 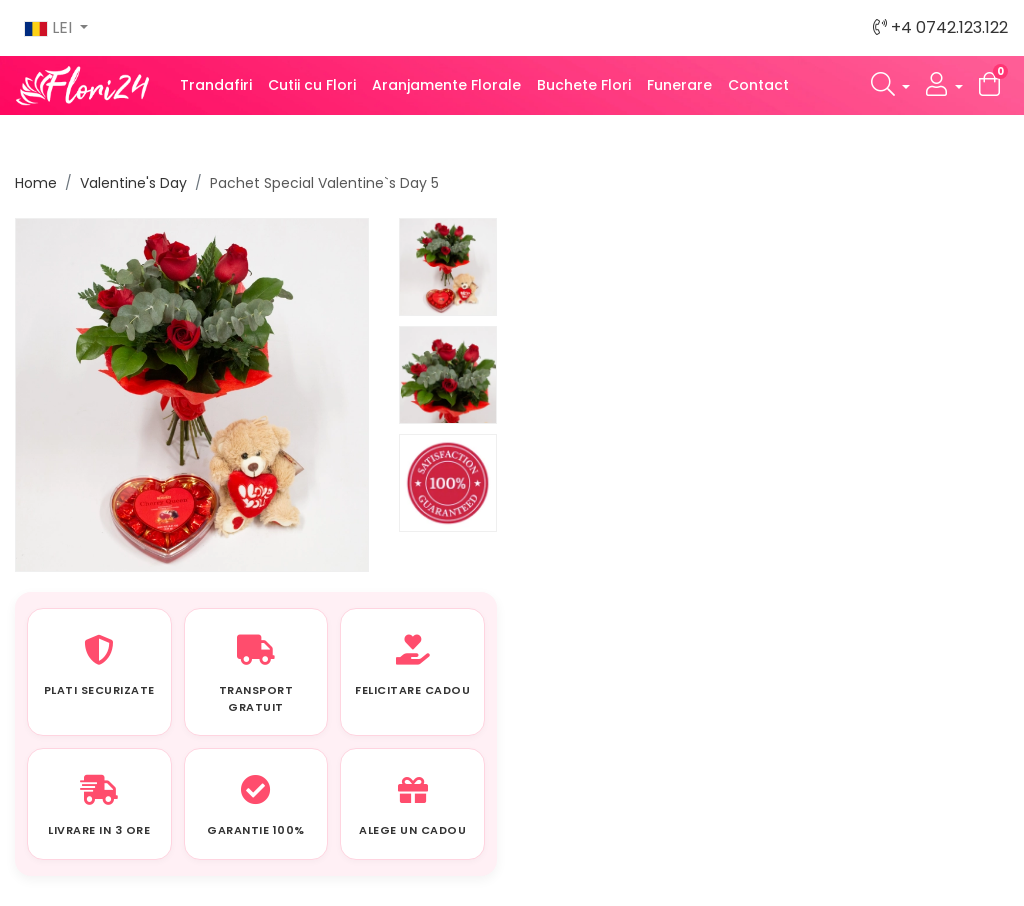 What do you see at coordinates (50, 27) in the screenshot?
I see `LEI [button]` at bounding box center [50, 27].